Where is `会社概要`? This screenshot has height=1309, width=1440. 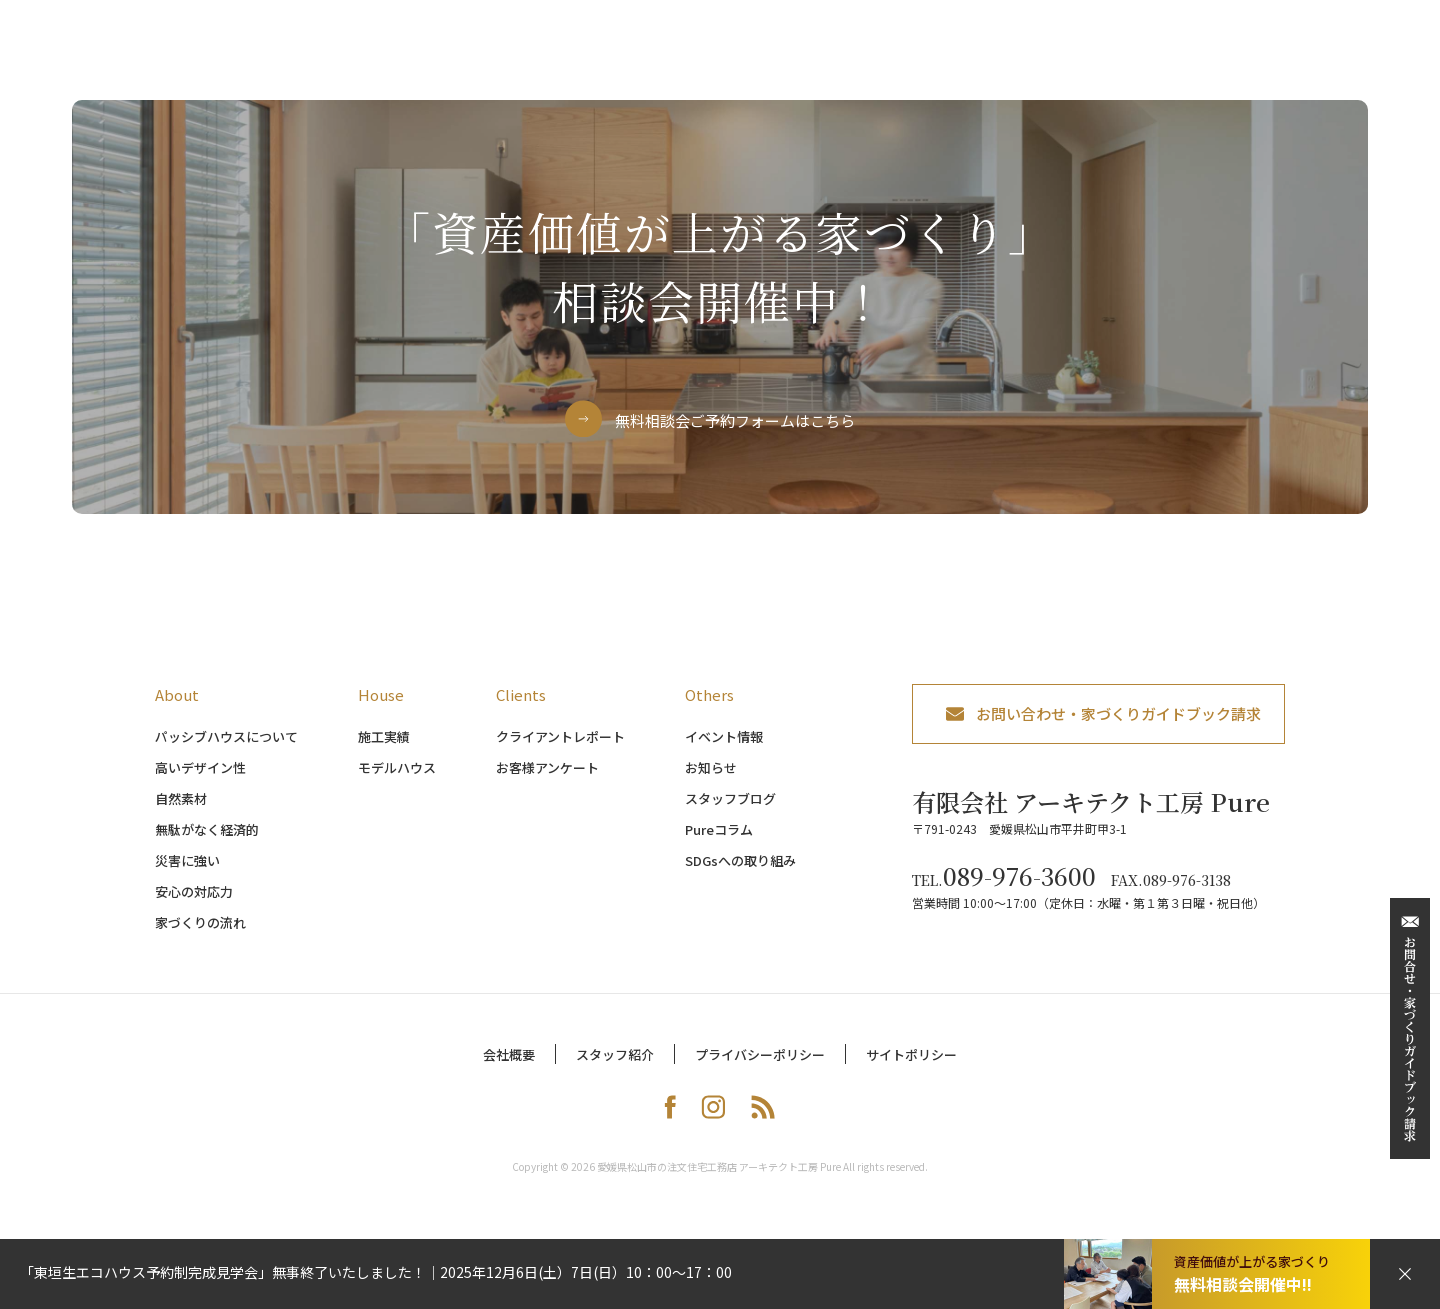
会社概要 is located at coordinates (509, 1068).